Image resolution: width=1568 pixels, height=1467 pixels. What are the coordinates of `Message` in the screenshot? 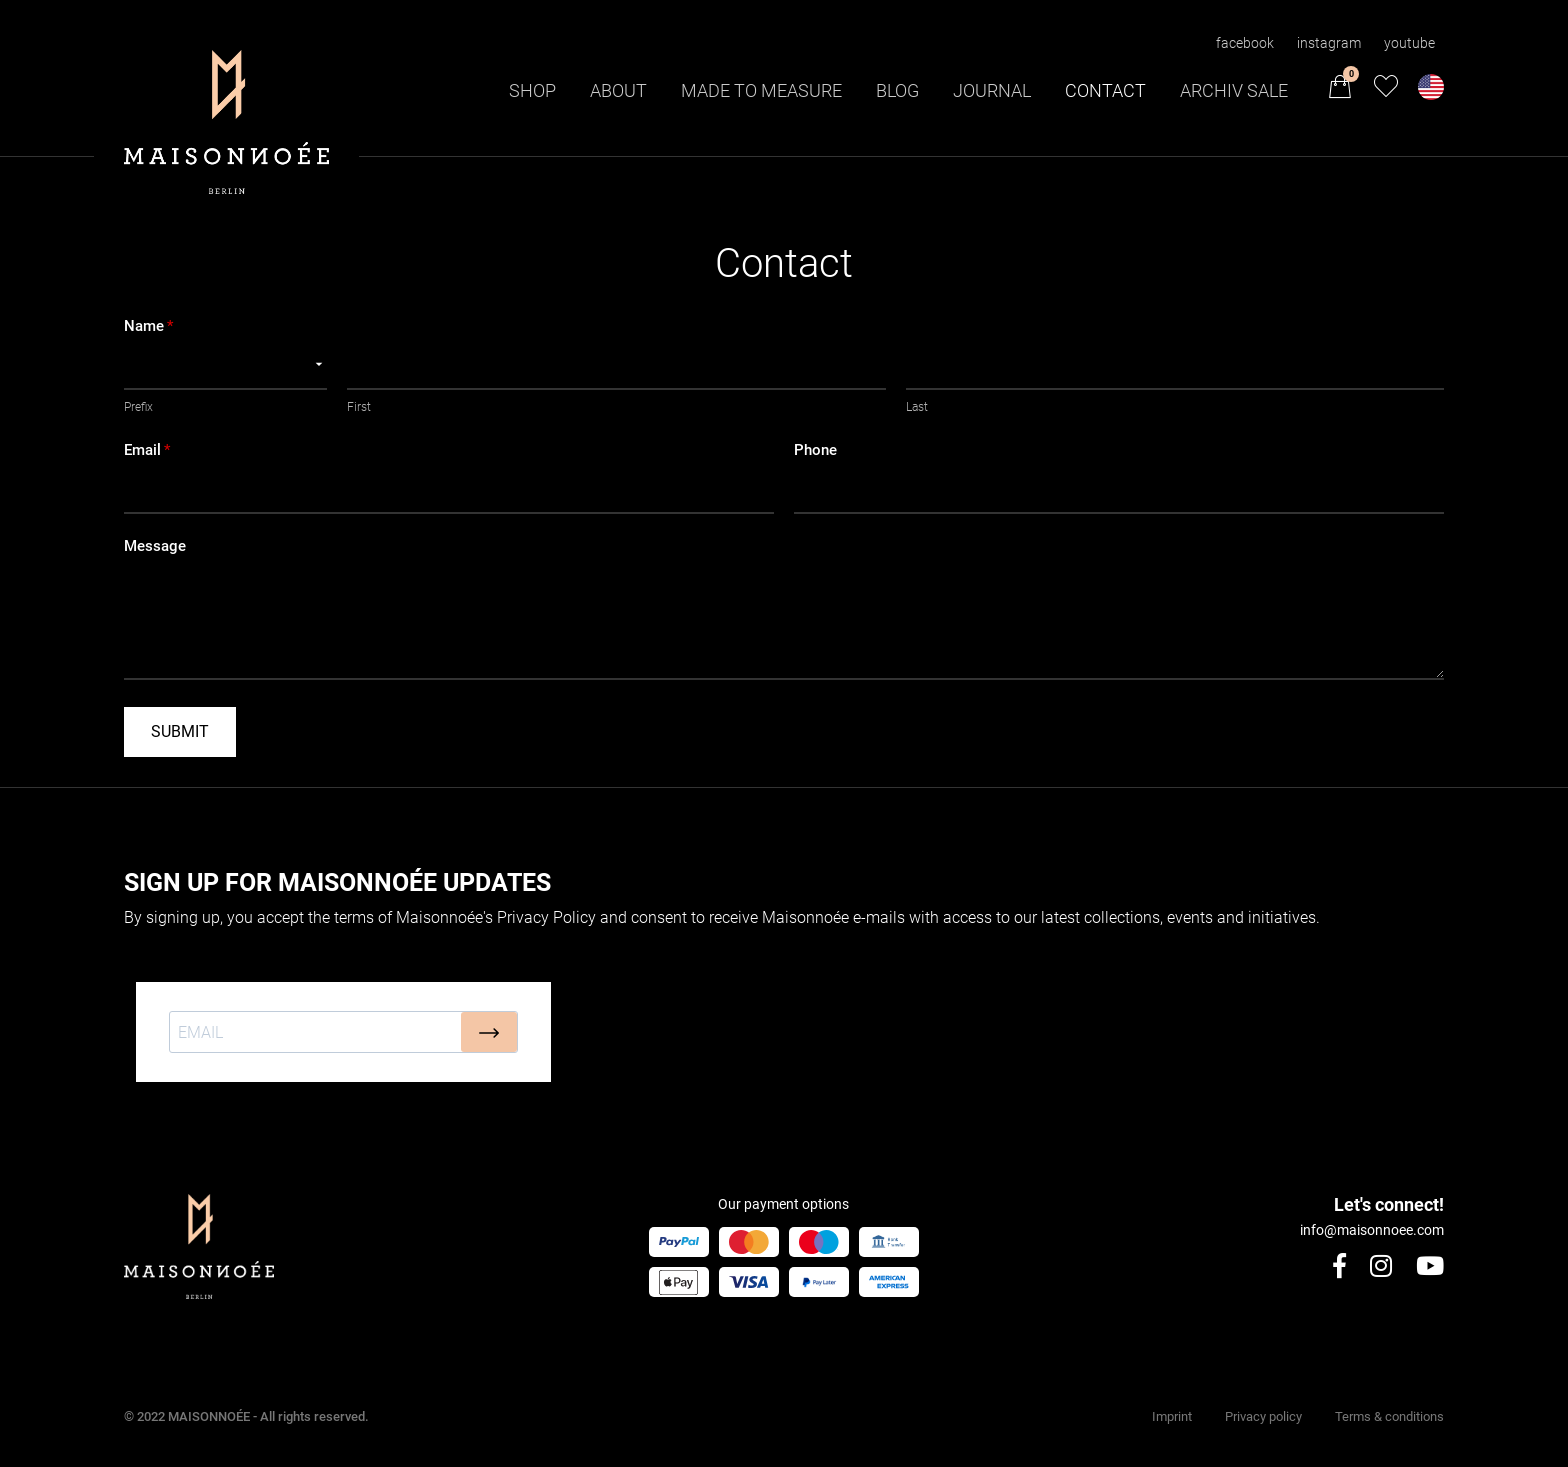 It's located at (155, 546).